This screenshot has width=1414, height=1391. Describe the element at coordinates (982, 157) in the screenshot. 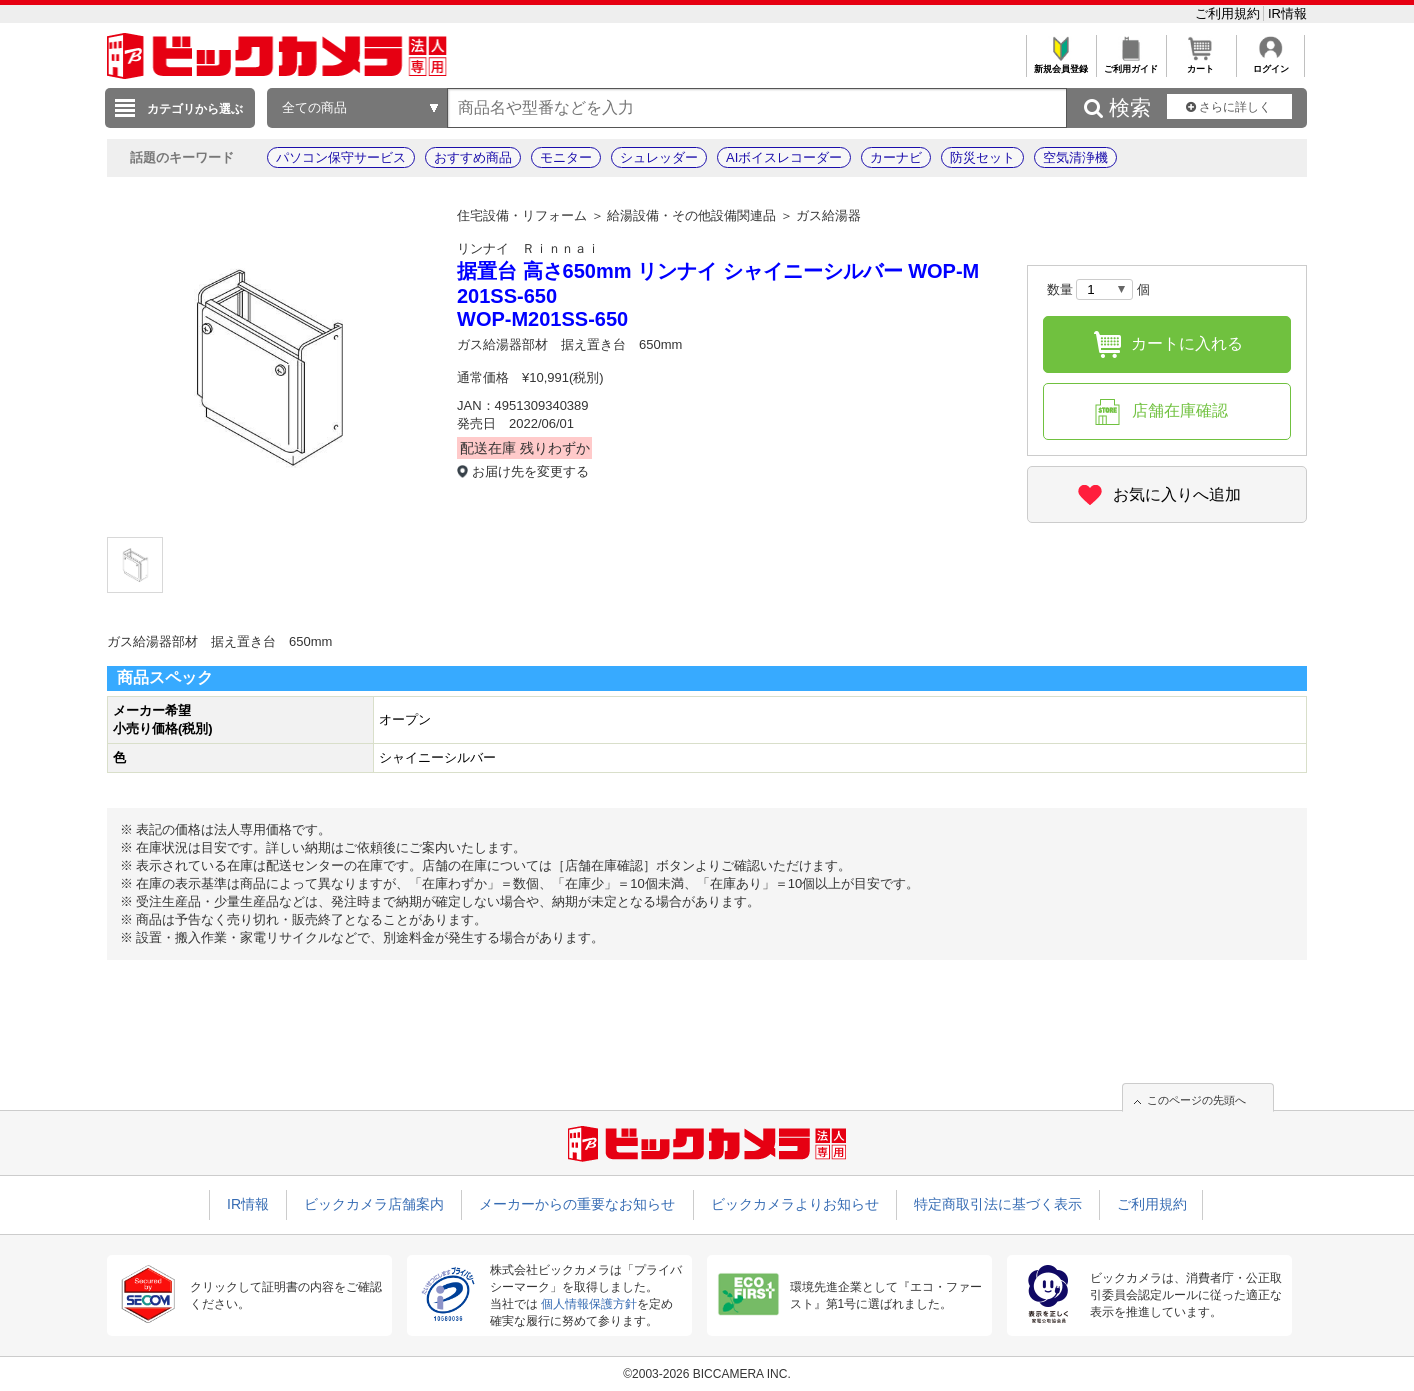

I see `防災セット` at that location.